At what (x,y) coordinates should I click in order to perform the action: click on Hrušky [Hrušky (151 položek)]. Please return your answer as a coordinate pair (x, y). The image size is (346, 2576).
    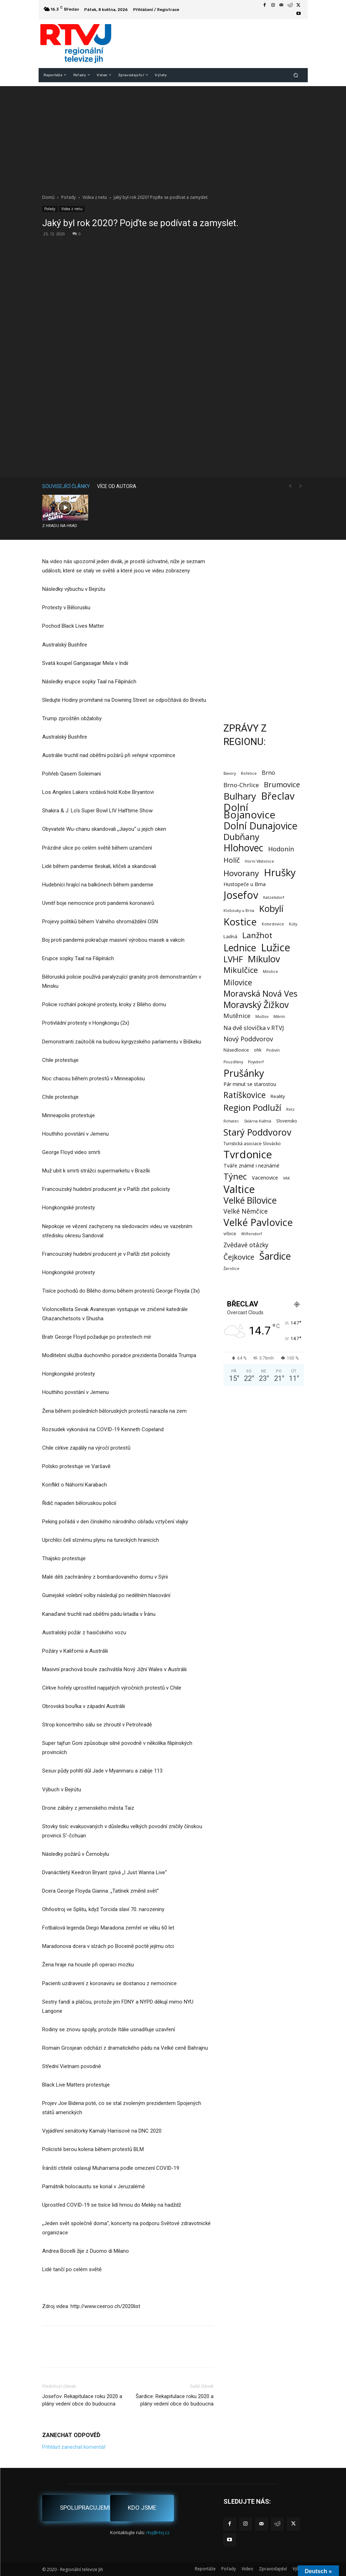
    Looking at the image, I should click on (280, 872).